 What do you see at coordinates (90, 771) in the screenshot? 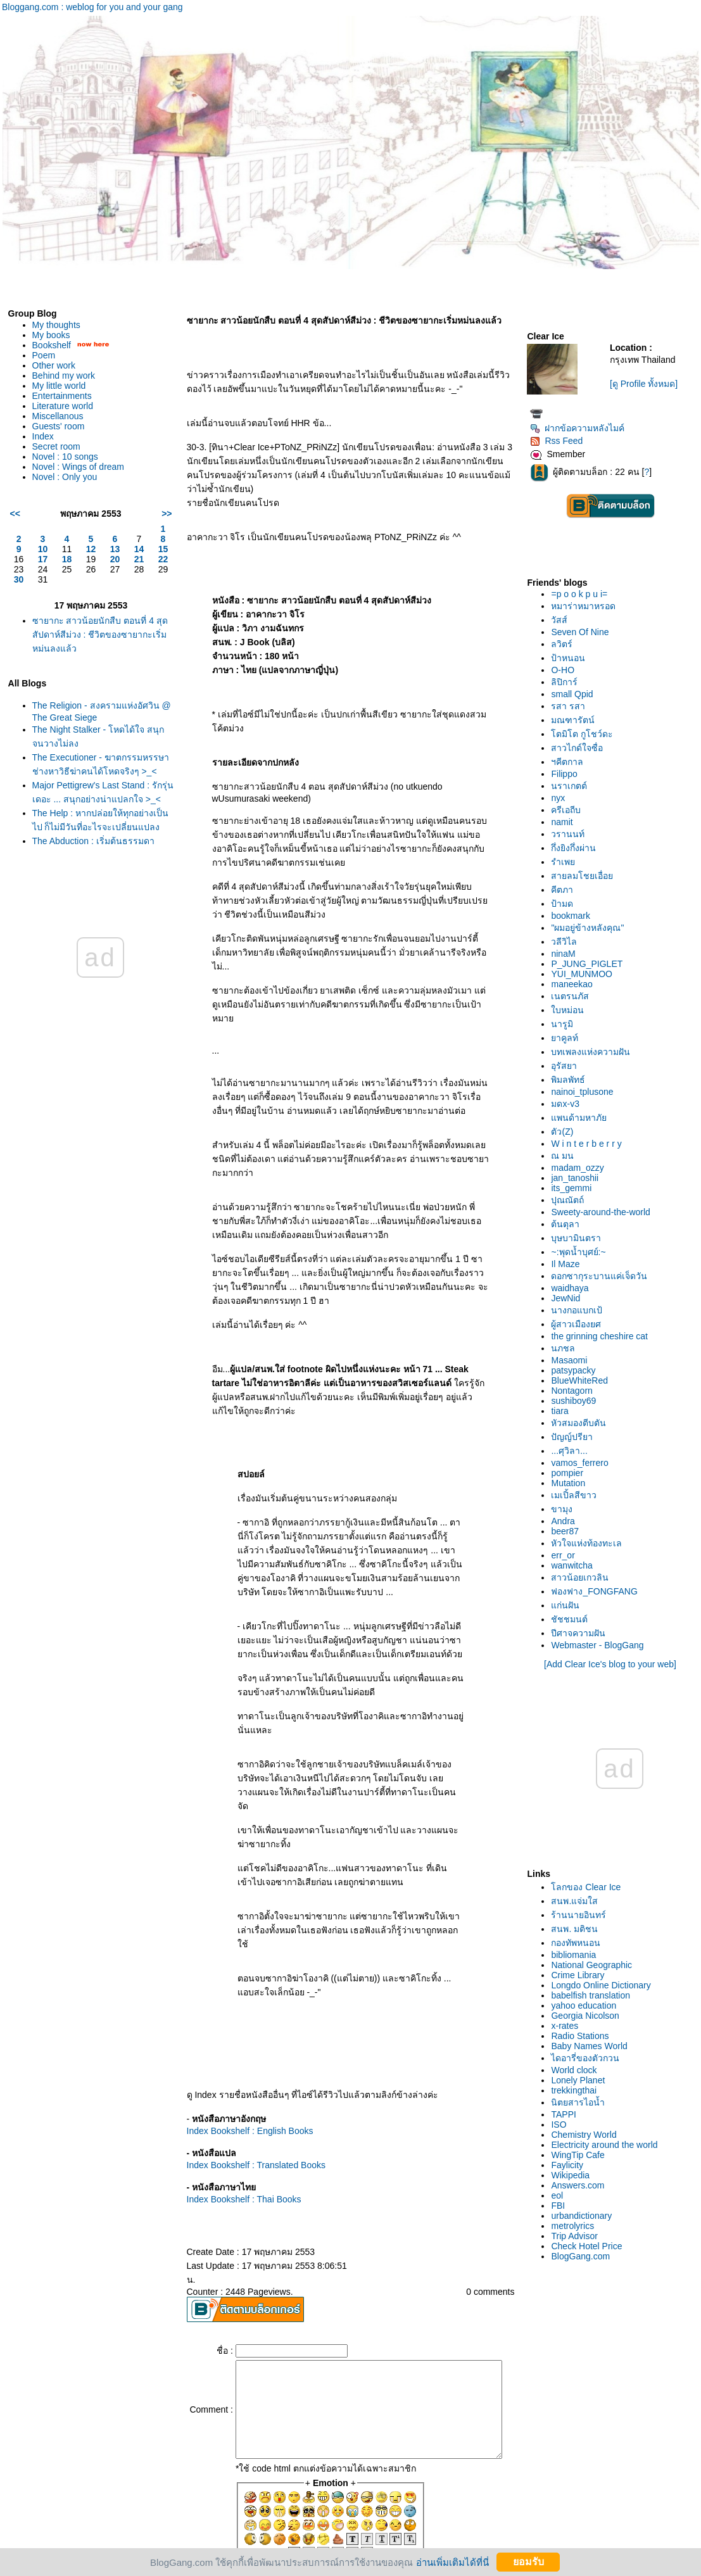
I see `The Executioner - ฆาตกรรมหรรษา ช่างหาวิธีฆ่าคนได้โหดจริงๆ >_<` at bounding box center [90, 771].